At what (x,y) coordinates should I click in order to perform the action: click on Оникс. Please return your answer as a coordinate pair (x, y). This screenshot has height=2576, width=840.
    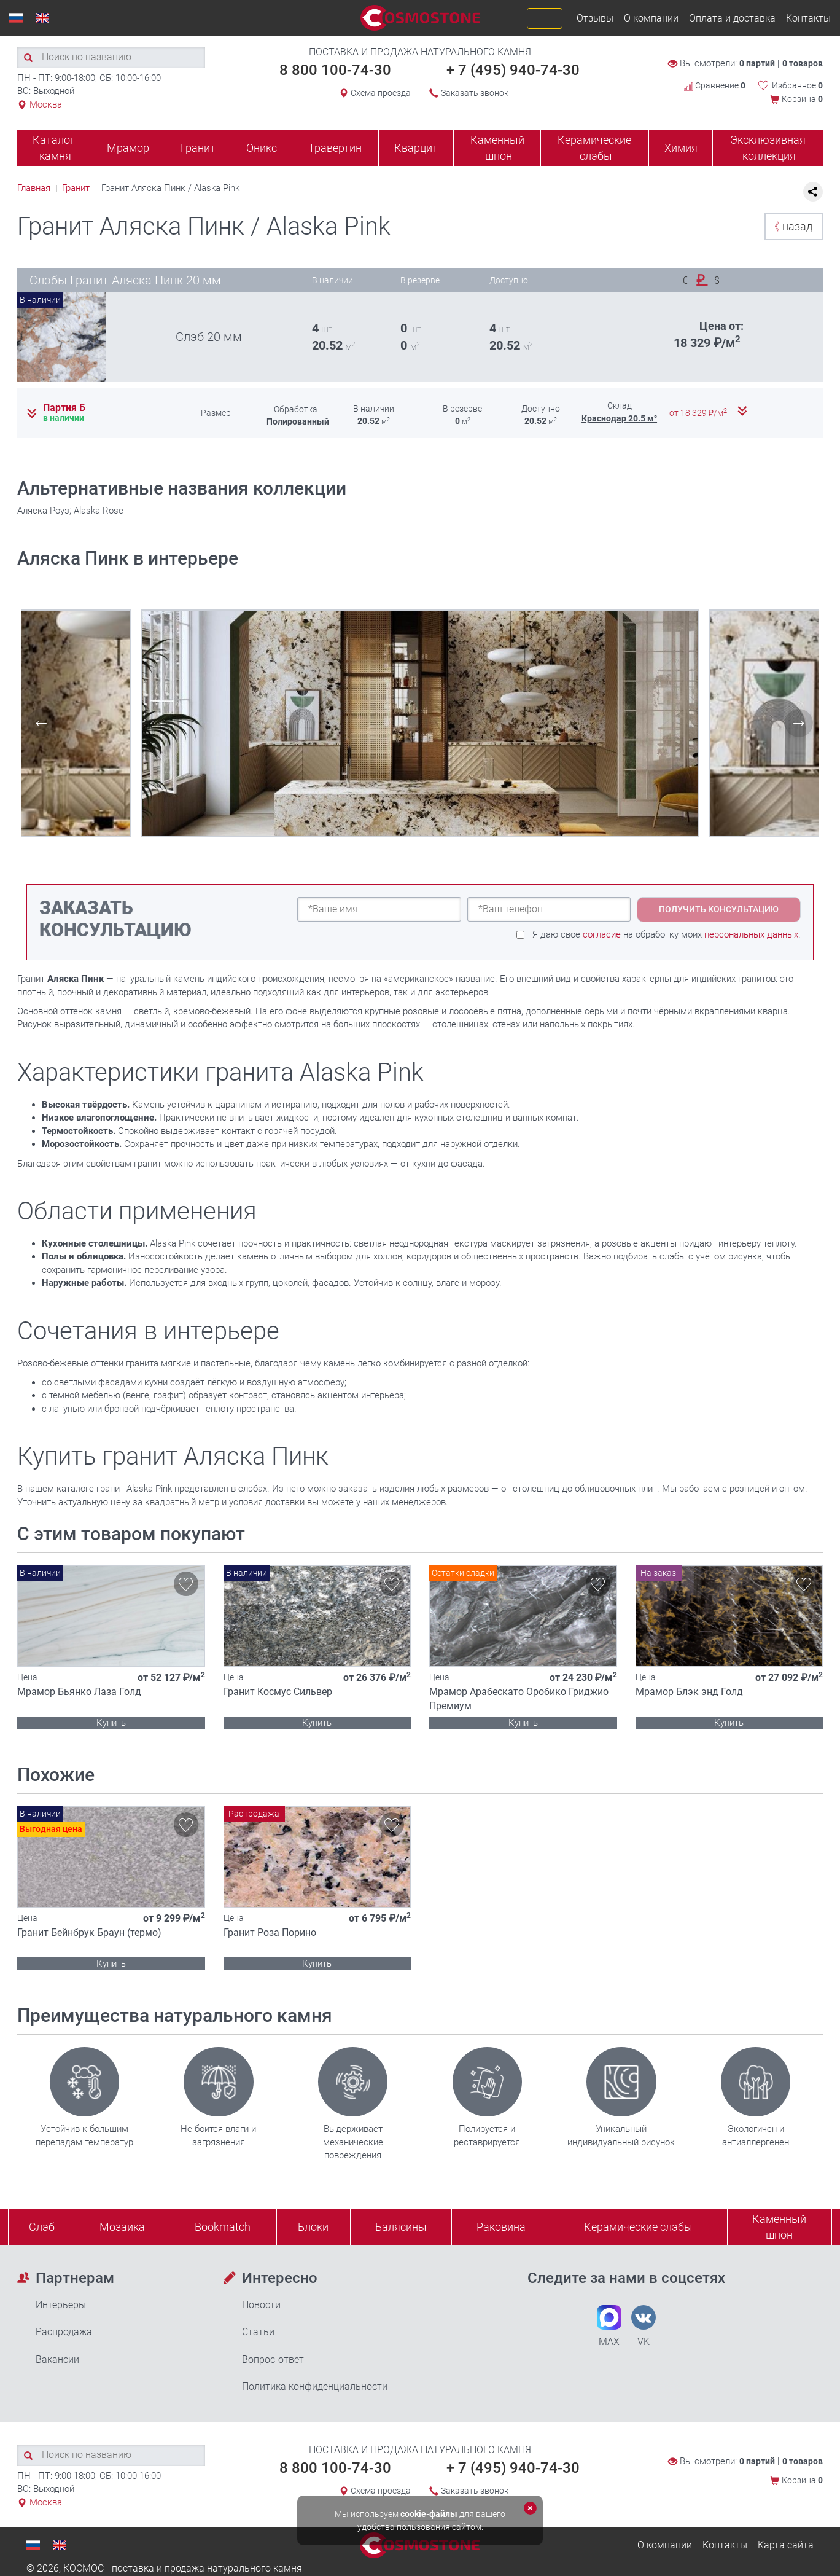
    Looking at the image, I should click on (261, 147).